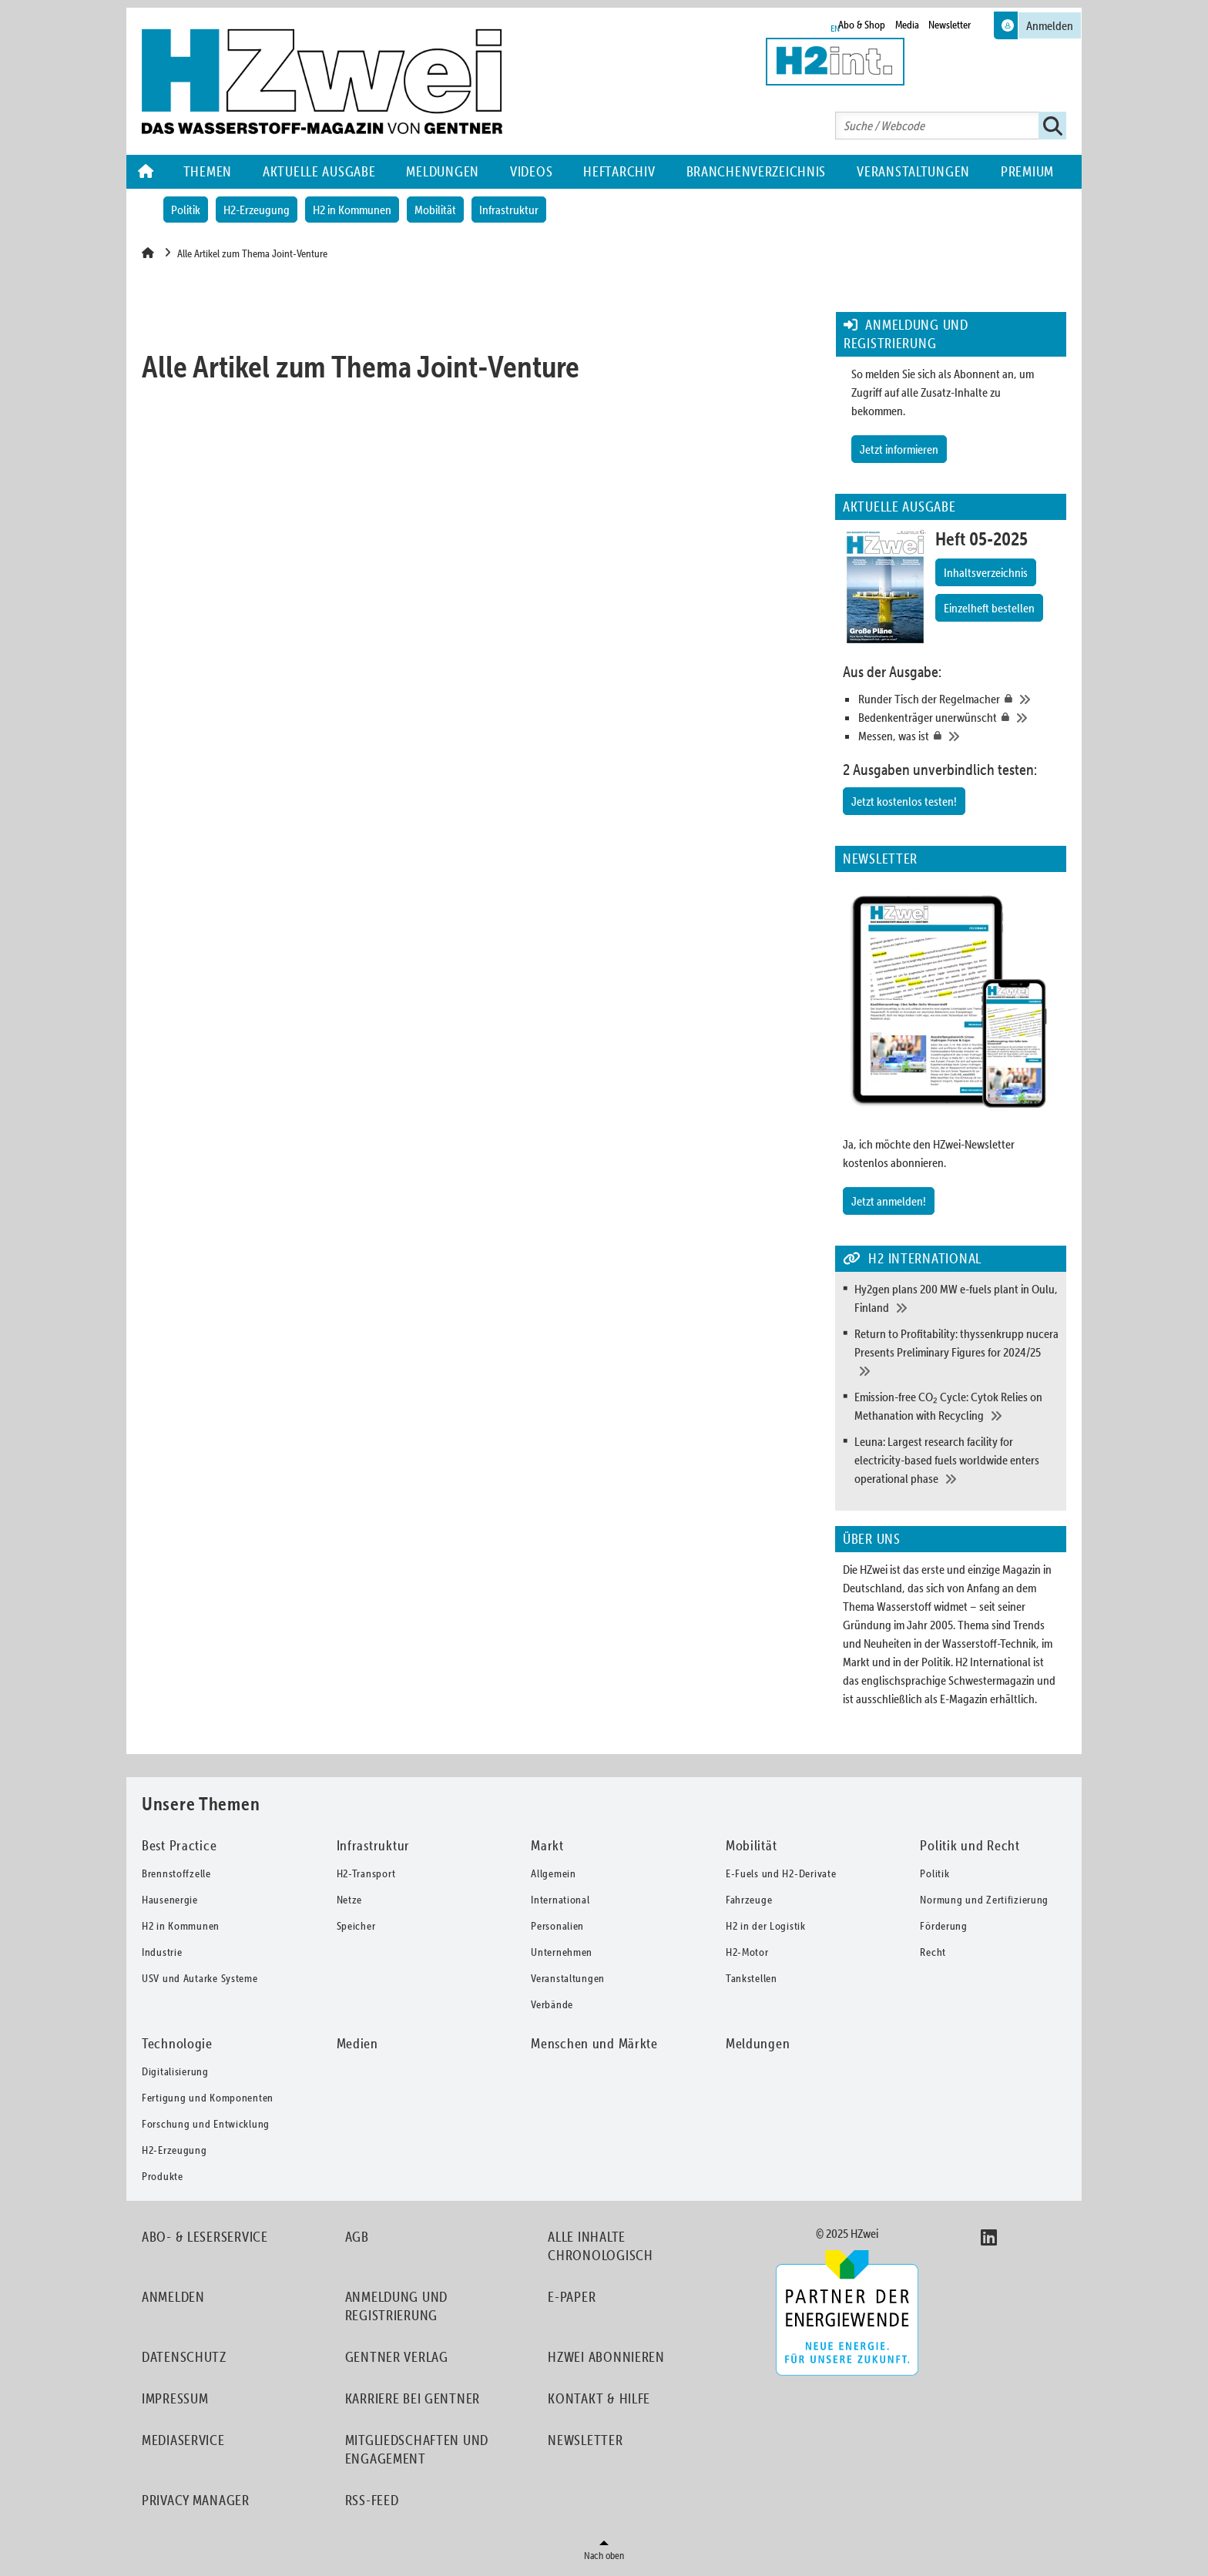 This screenshot has width=1208, height=2576. I want to click on Industrie, so click(162, 1952).